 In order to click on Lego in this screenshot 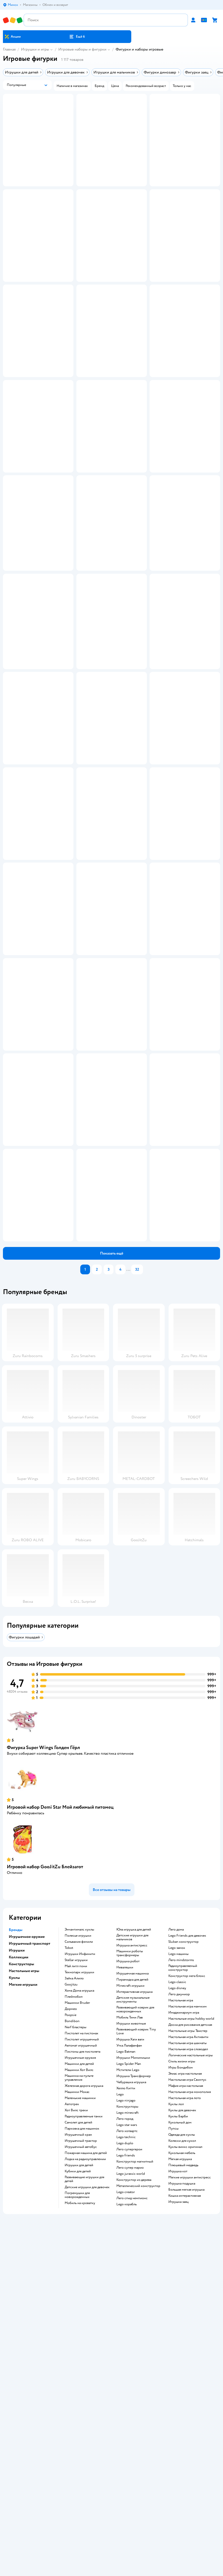, I will do `click(120, 2511)`.